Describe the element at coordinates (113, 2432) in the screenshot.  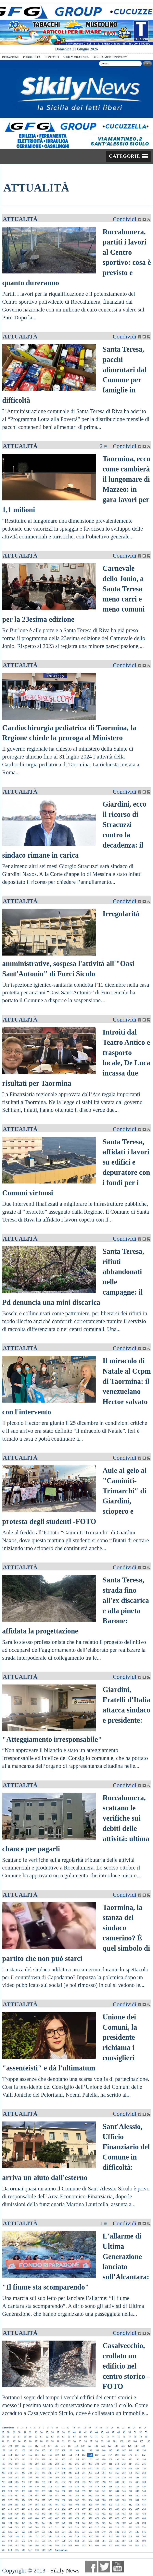
I see `47` at that location.